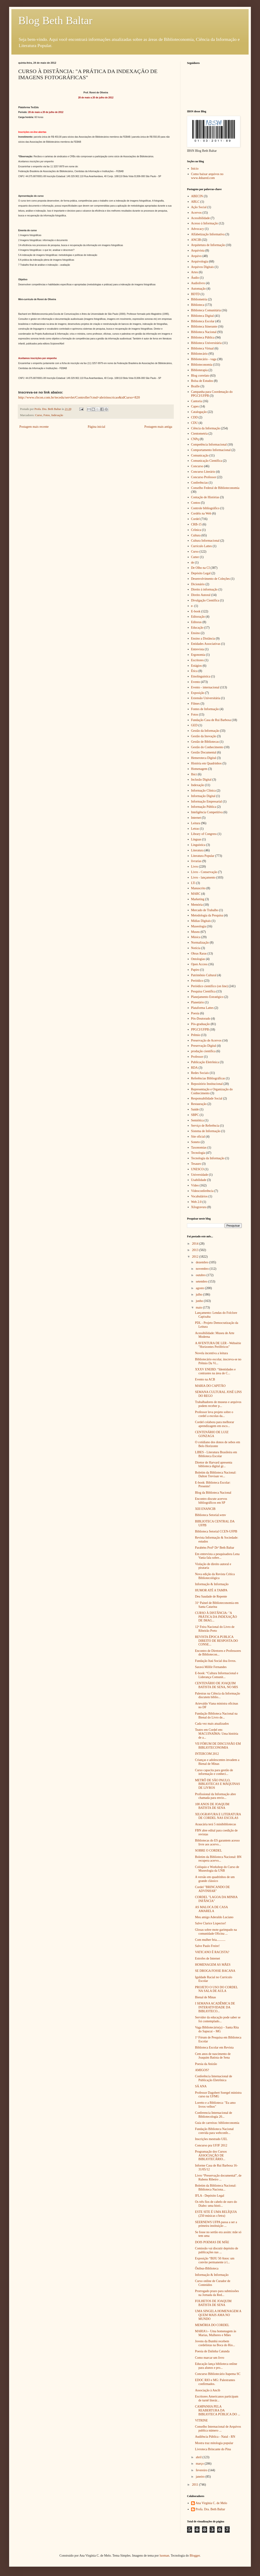 The height and width of the screenshot is (2576, 260). What do you see at coordinates (199, 353) in the screenshot?
I see `Bibliotecário` at bounding box center [199, 353].